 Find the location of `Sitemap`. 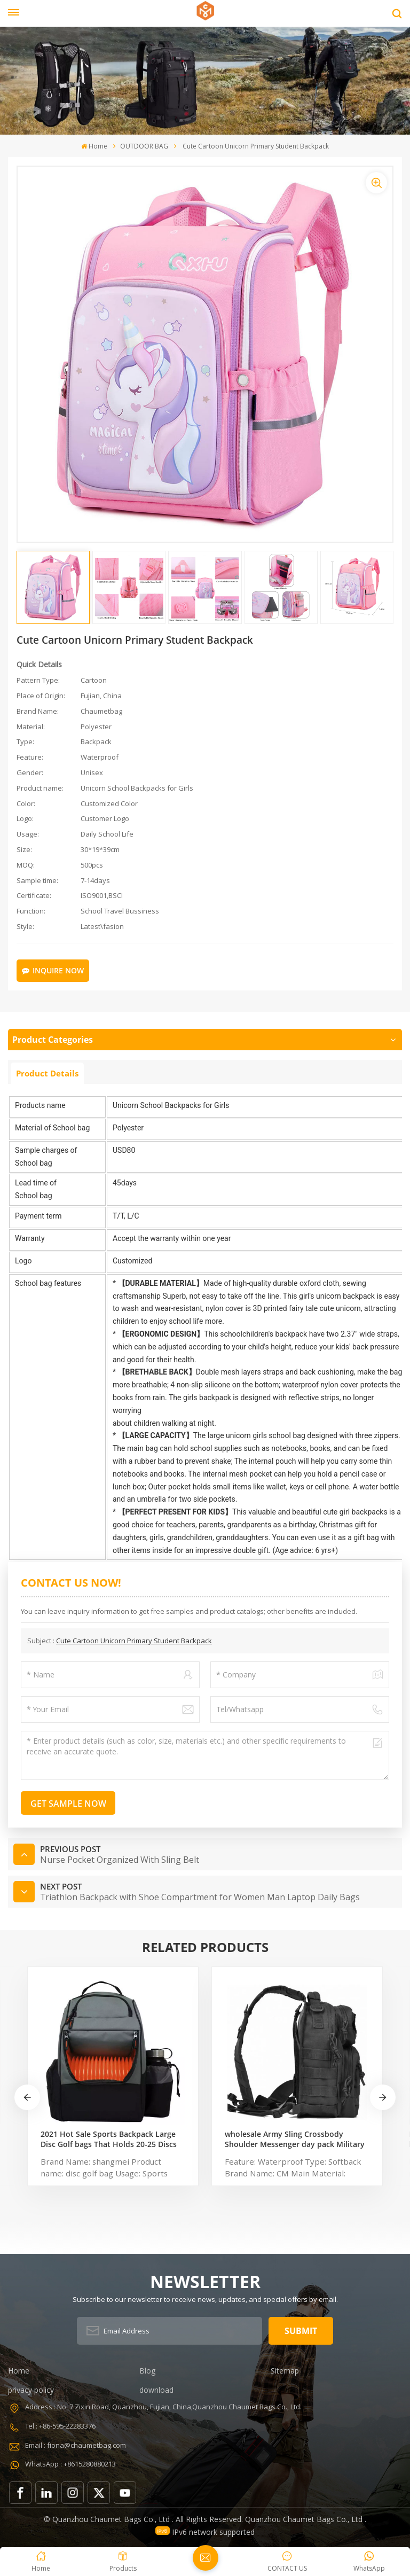

Sitemap is located at coordinates (285, 2371).